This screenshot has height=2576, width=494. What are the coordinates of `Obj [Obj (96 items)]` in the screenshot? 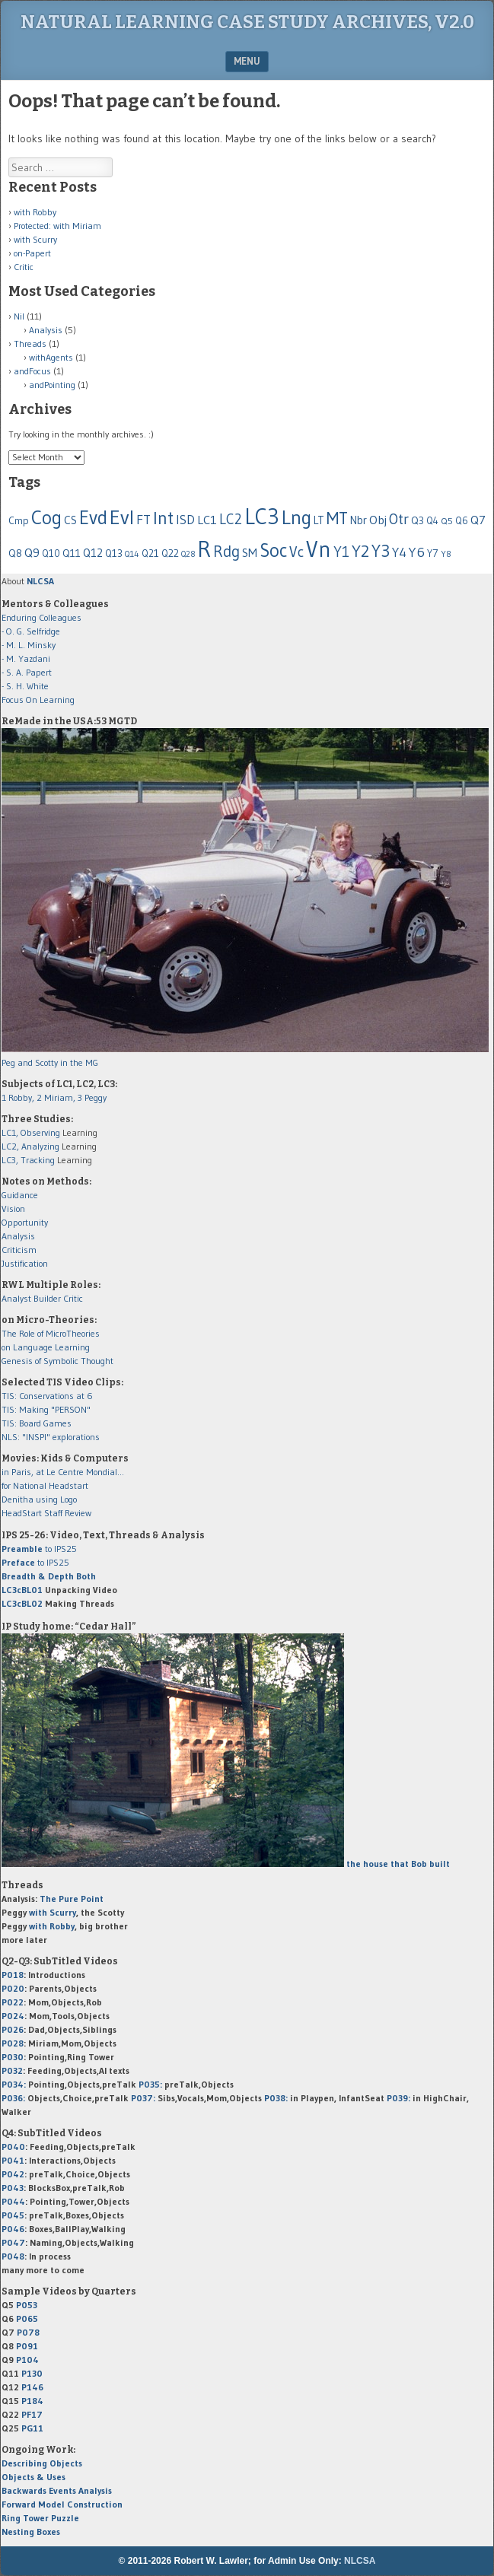 It's located at (378, 520).